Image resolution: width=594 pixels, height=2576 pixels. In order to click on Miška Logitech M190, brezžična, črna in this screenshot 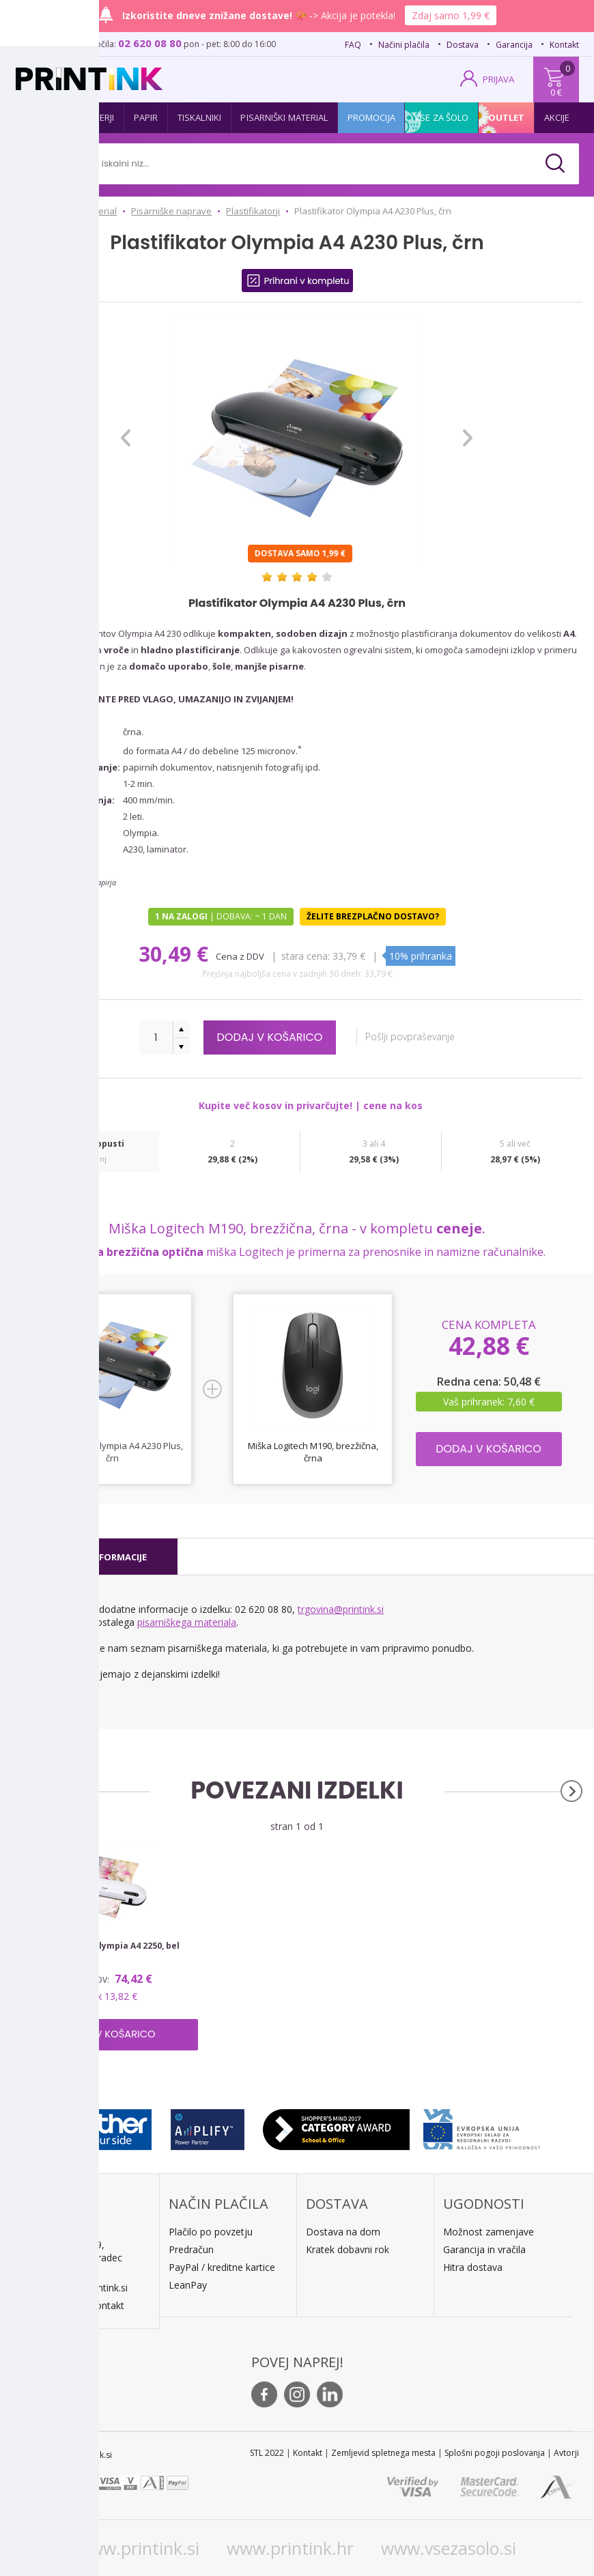, I will do `click(313, 1452)`.